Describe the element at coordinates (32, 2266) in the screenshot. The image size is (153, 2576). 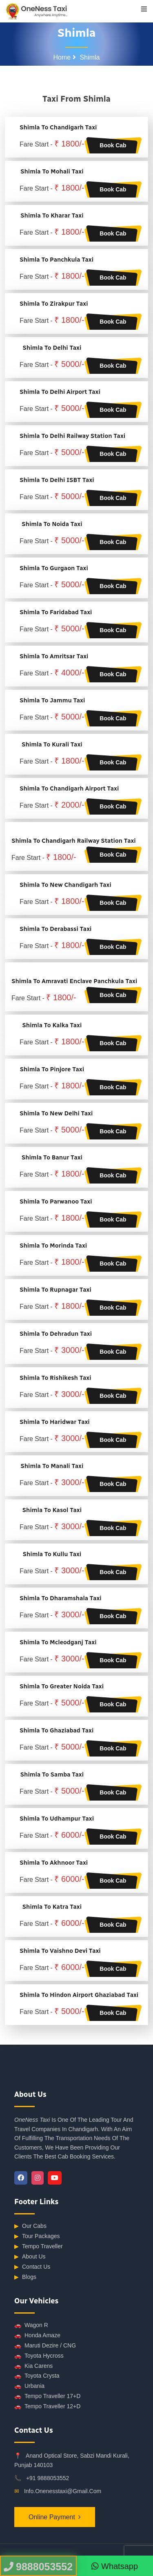
I see `Contact Us` at that location.